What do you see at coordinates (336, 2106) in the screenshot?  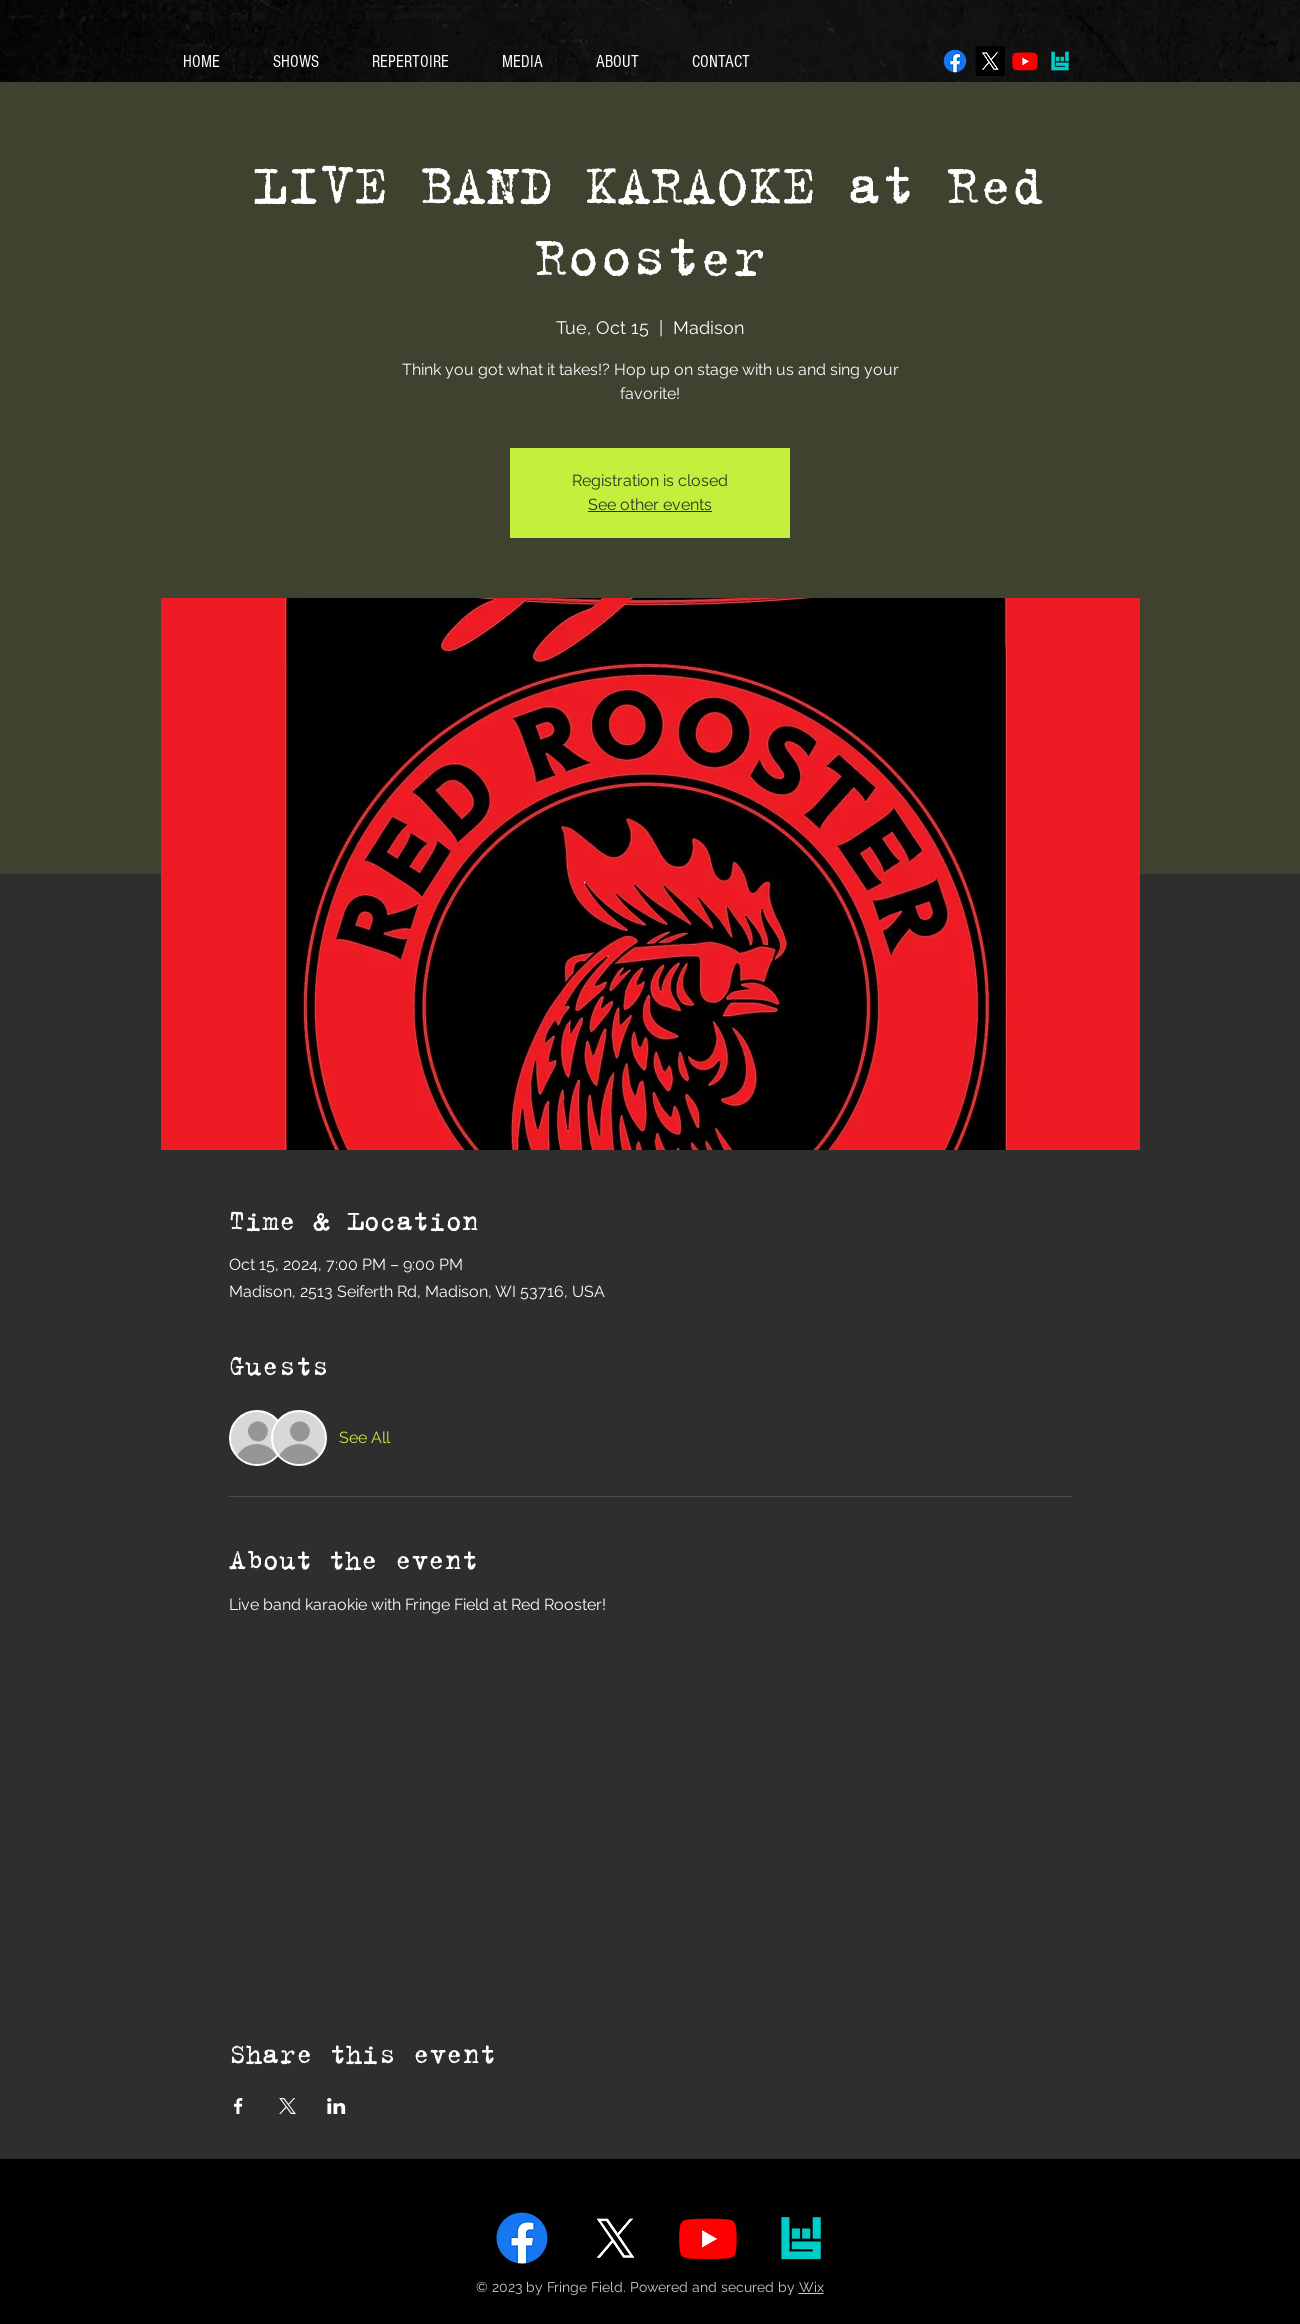 I see `[Share event on LinkedIn]` at bounding box center [336, 2106].